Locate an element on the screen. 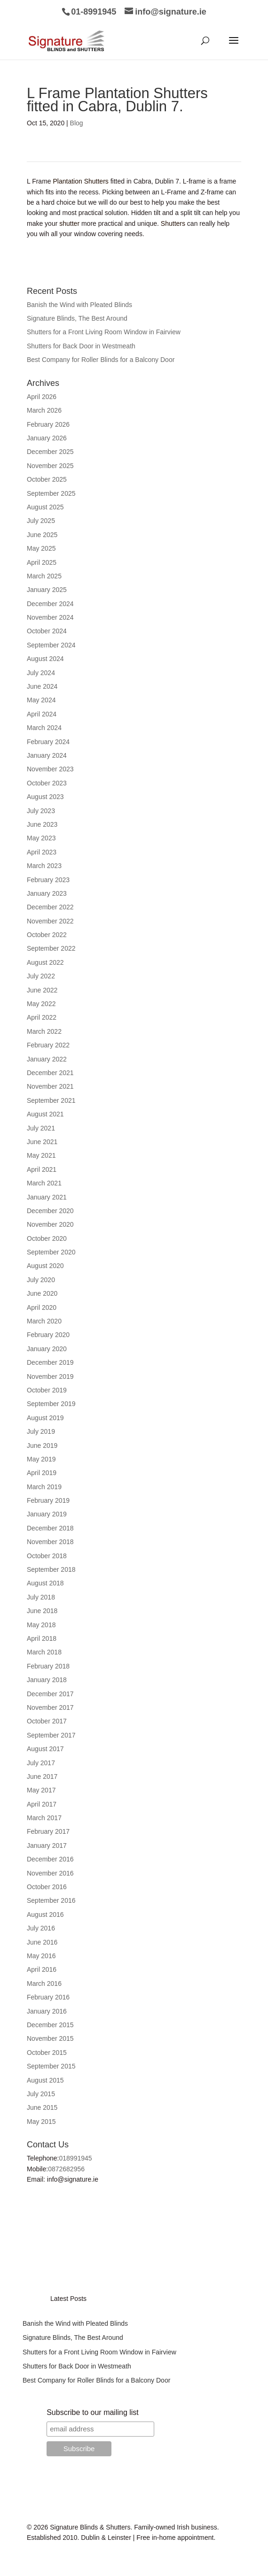 The height and width of the screenshot is (2576, 268). November 2016 is located at coordinates (50, 1873).